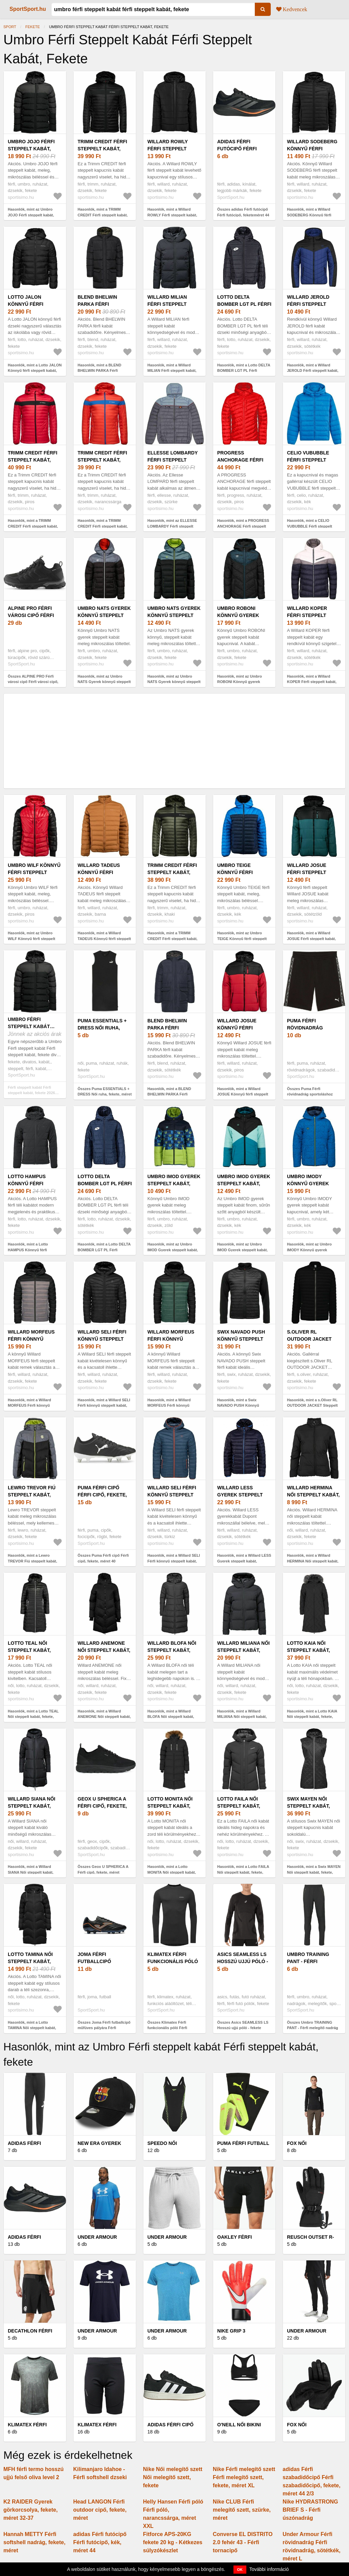 The height and width of the screenshot is (2576, 349). I want to click on TRIMM CREDIT Férfi steppelt kabát, fekete, méret, so click(102, 148).